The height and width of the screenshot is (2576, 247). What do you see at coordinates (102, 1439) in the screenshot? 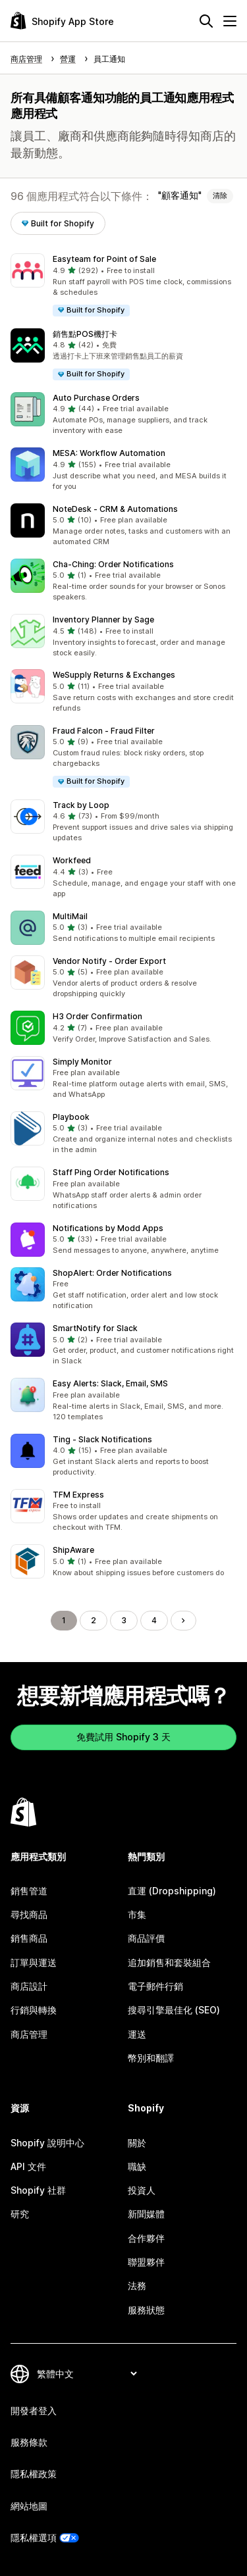
I see `Ting ‑ Slack Notifications` at bounding box center [102, 1439].